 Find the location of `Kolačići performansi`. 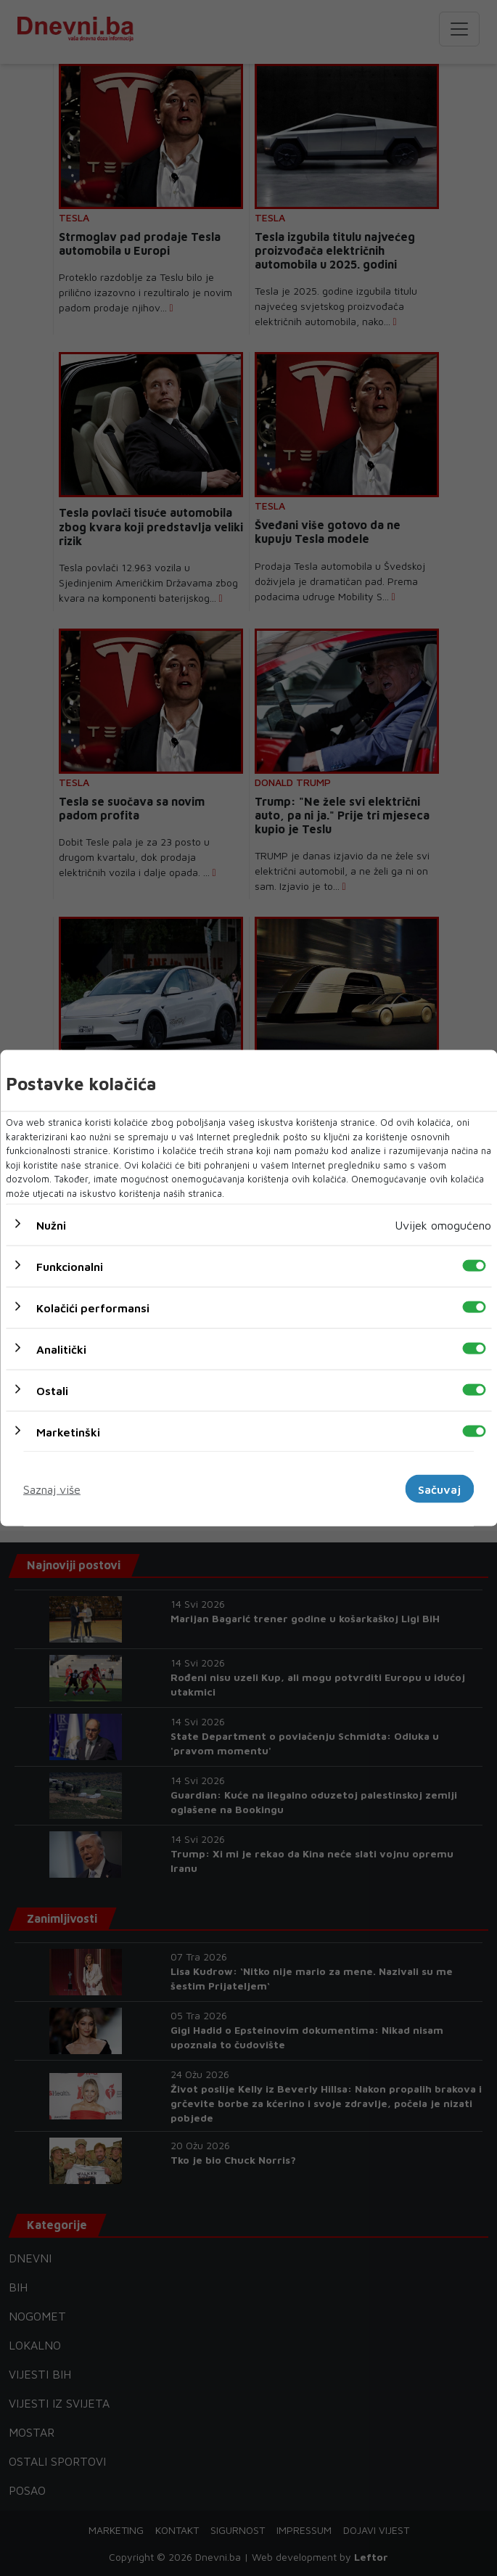

Kolačići performansi is located at coordinates (92, 1307).